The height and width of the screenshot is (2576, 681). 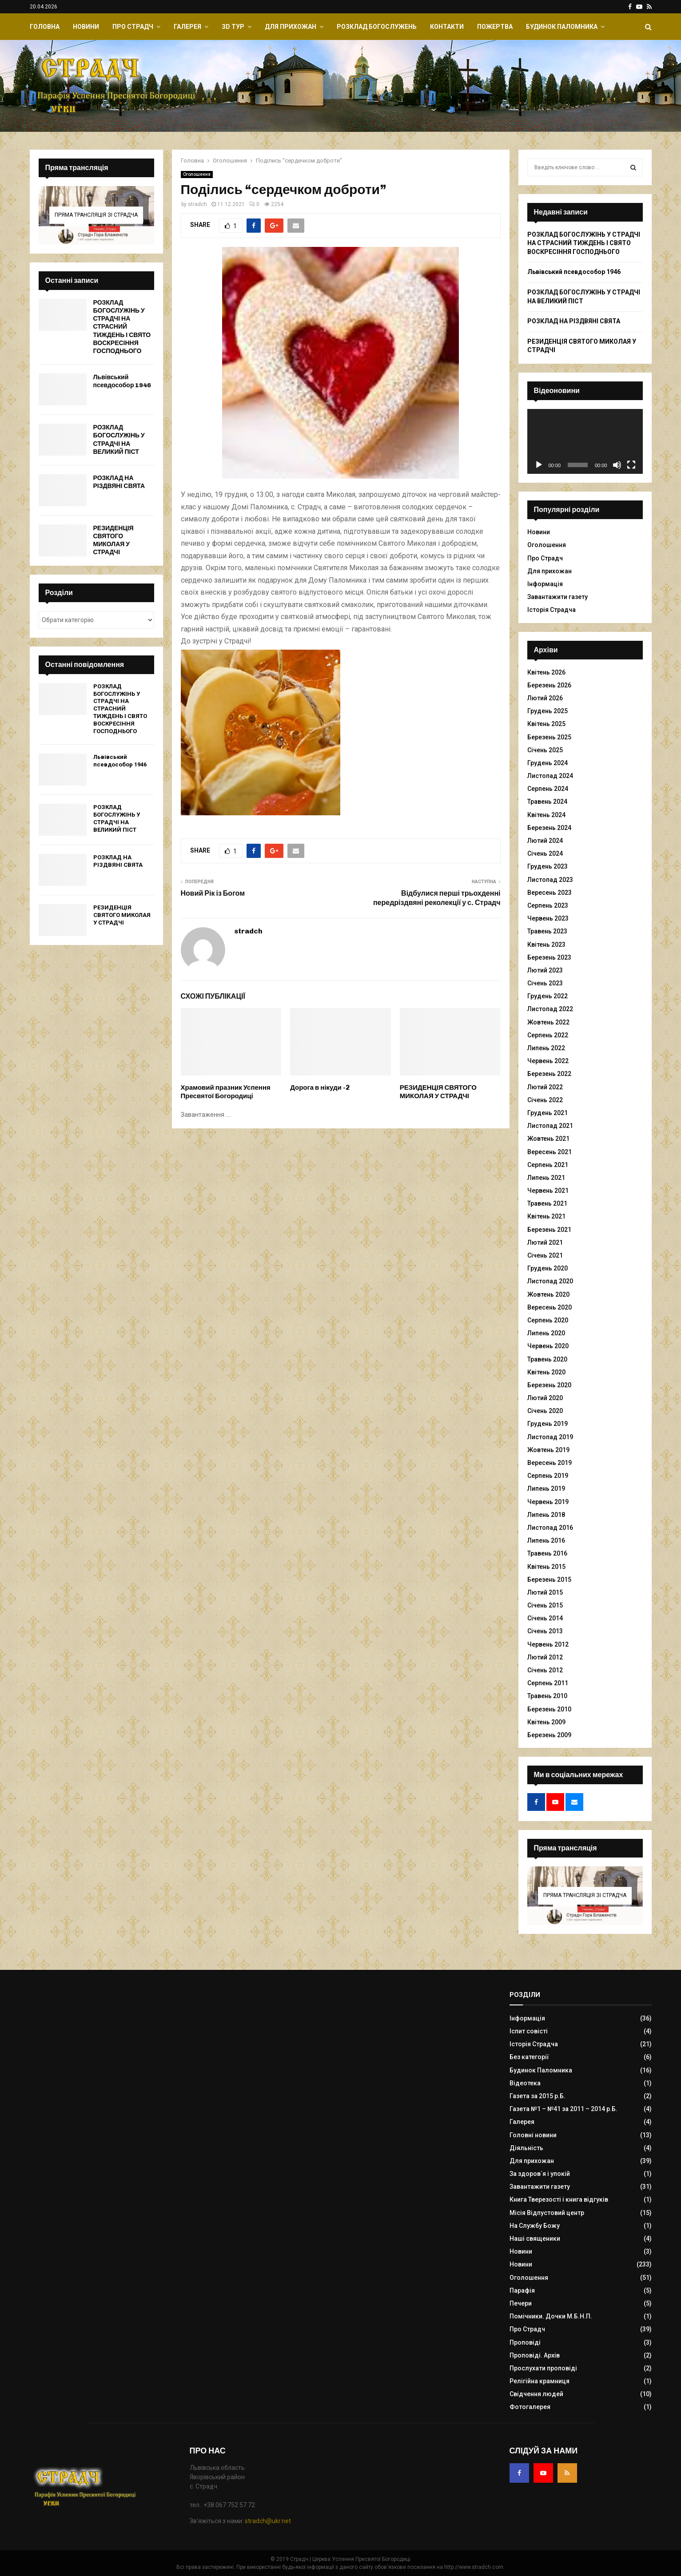 What do you see at coordinates (547, 1695) in the screenshot?
I see `Травень 2010` at bounding box center [547, 1695].